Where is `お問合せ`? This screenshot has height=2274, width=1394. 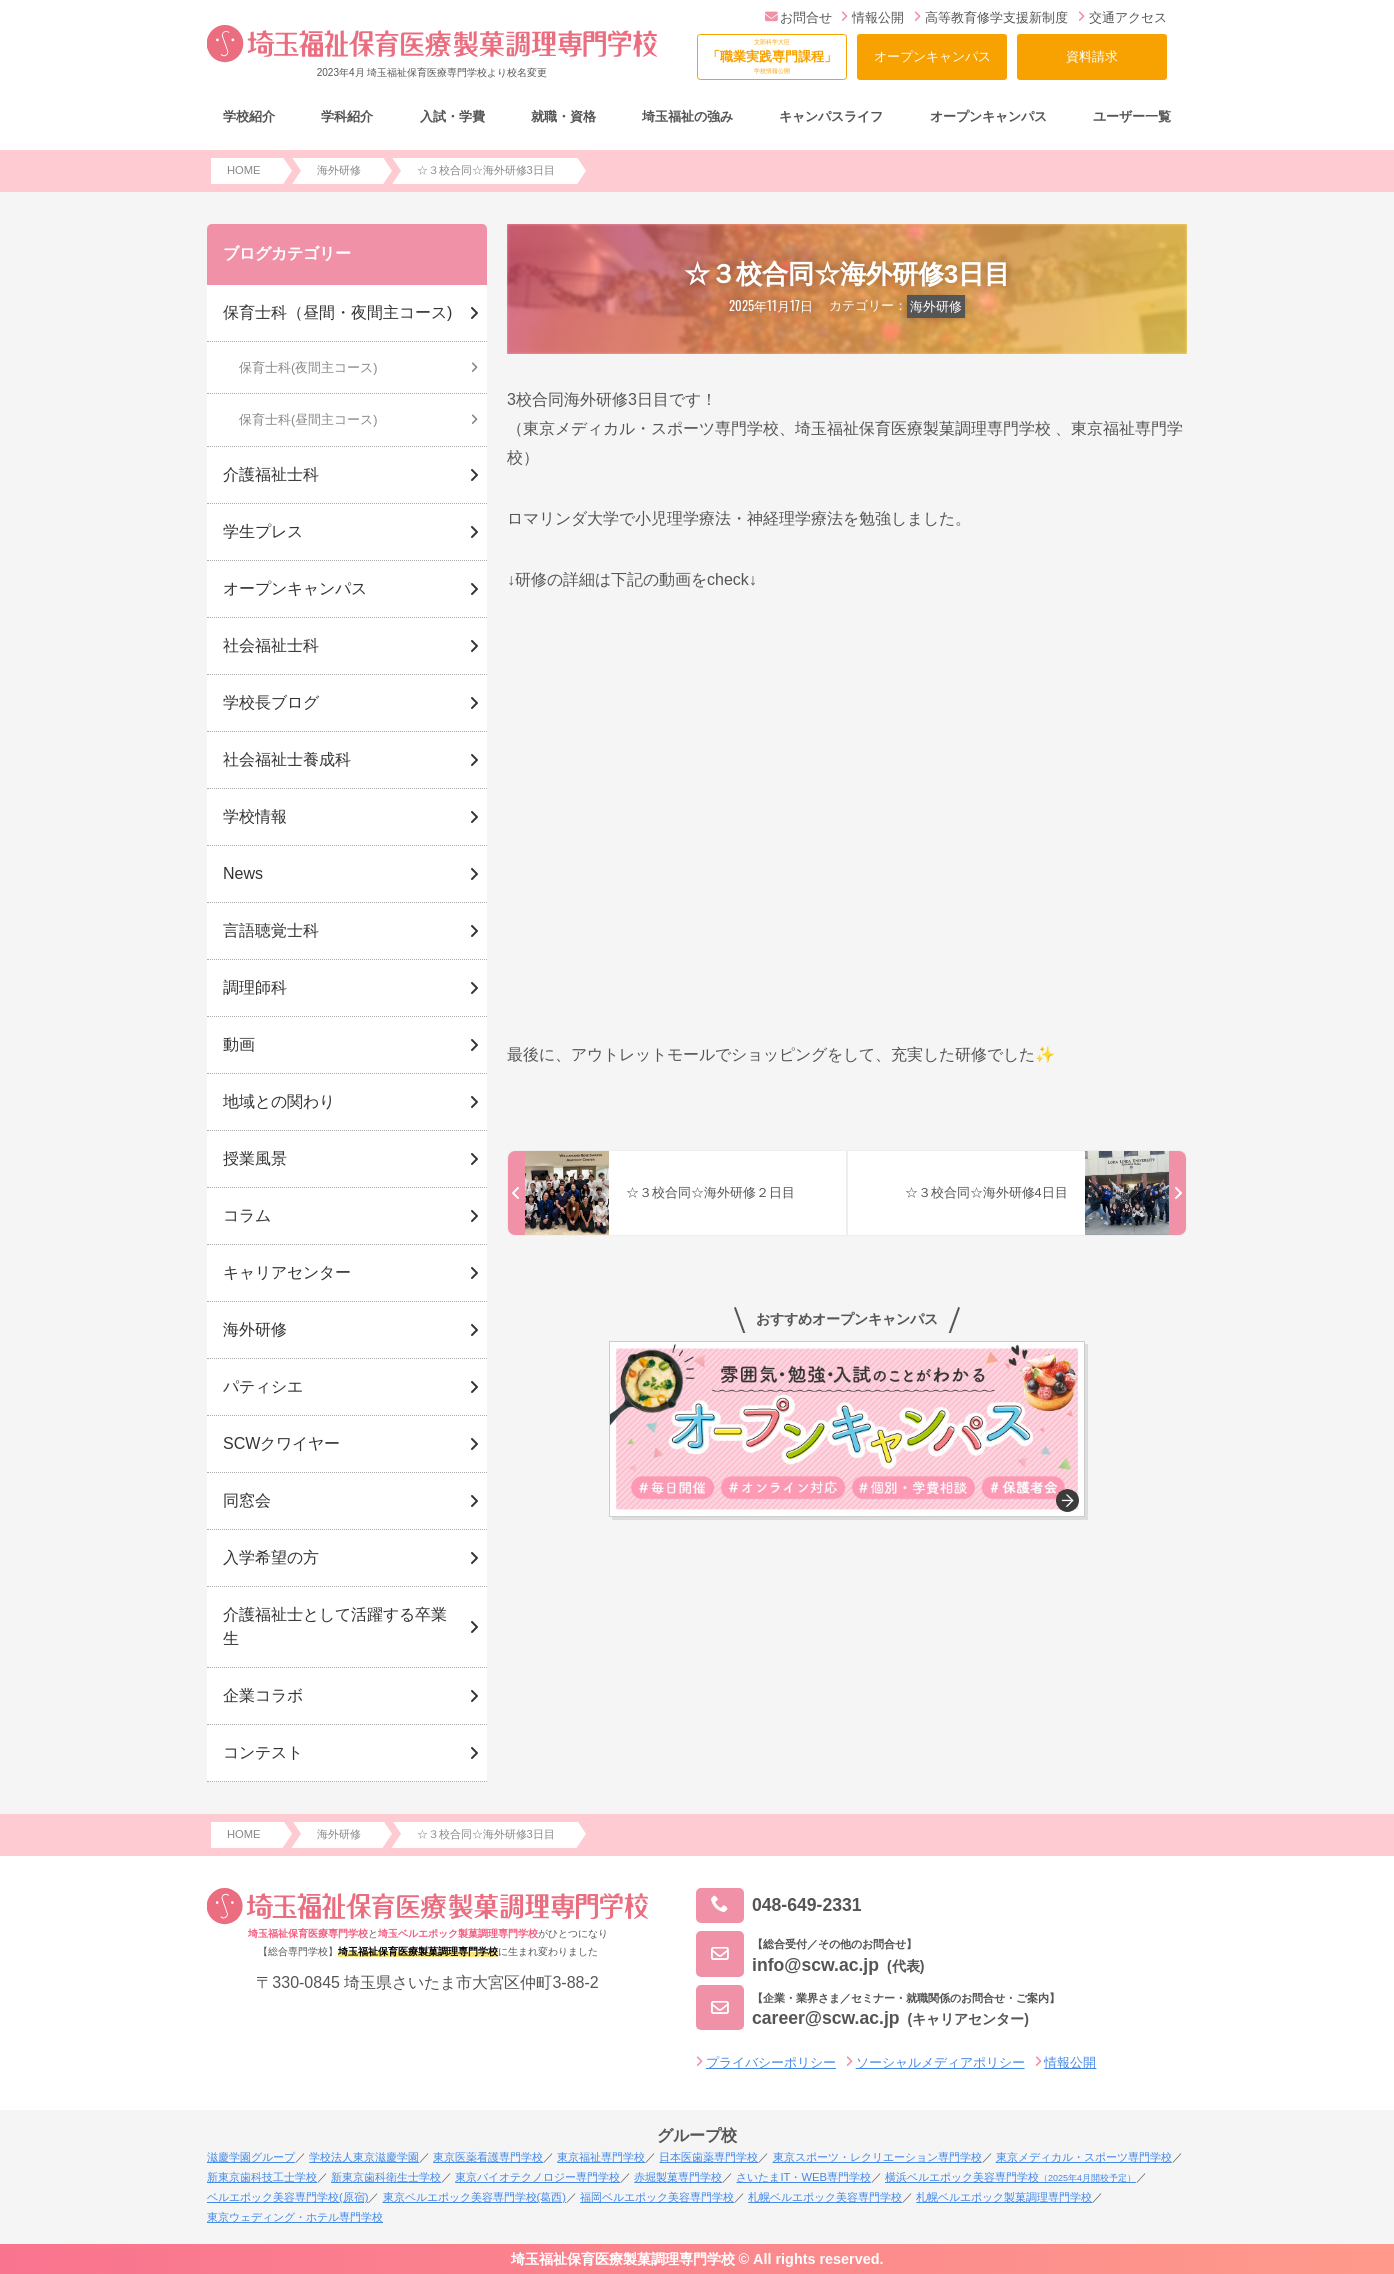
お問合せ is located at coordinates (798, 17).